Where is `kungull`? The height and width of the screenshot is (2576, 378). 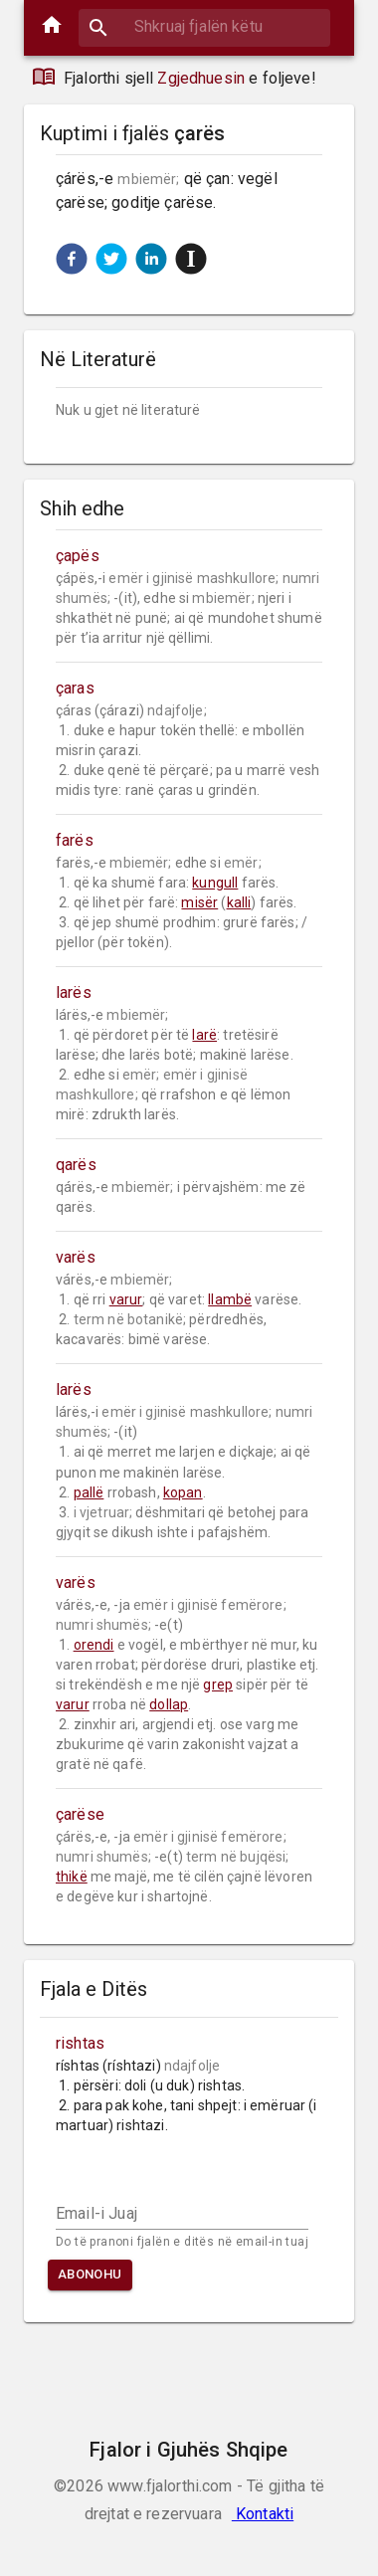
kungull is located at coordinates (215, 883).